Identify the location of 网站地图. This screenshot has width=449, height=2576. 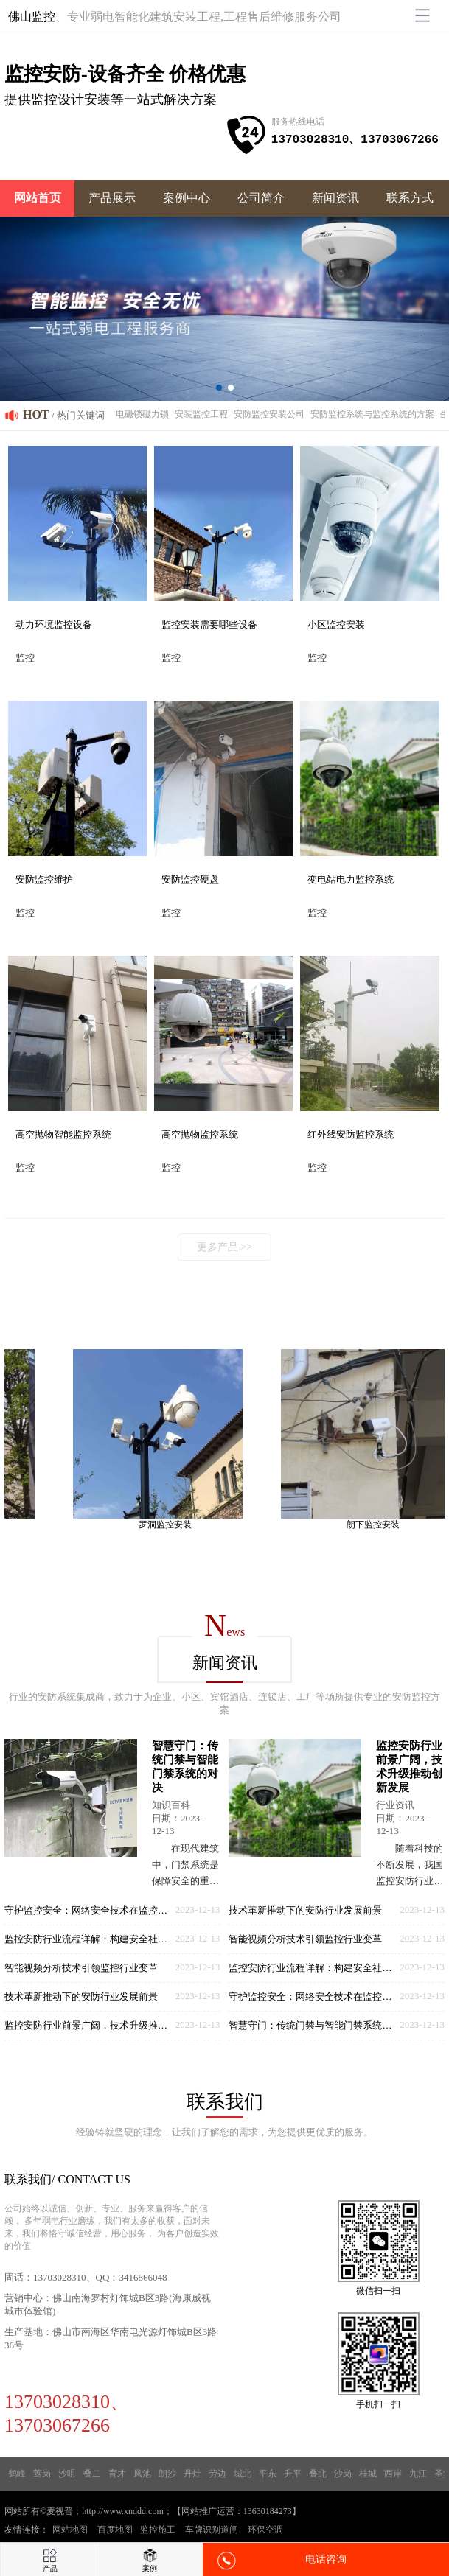
(70, 2529).